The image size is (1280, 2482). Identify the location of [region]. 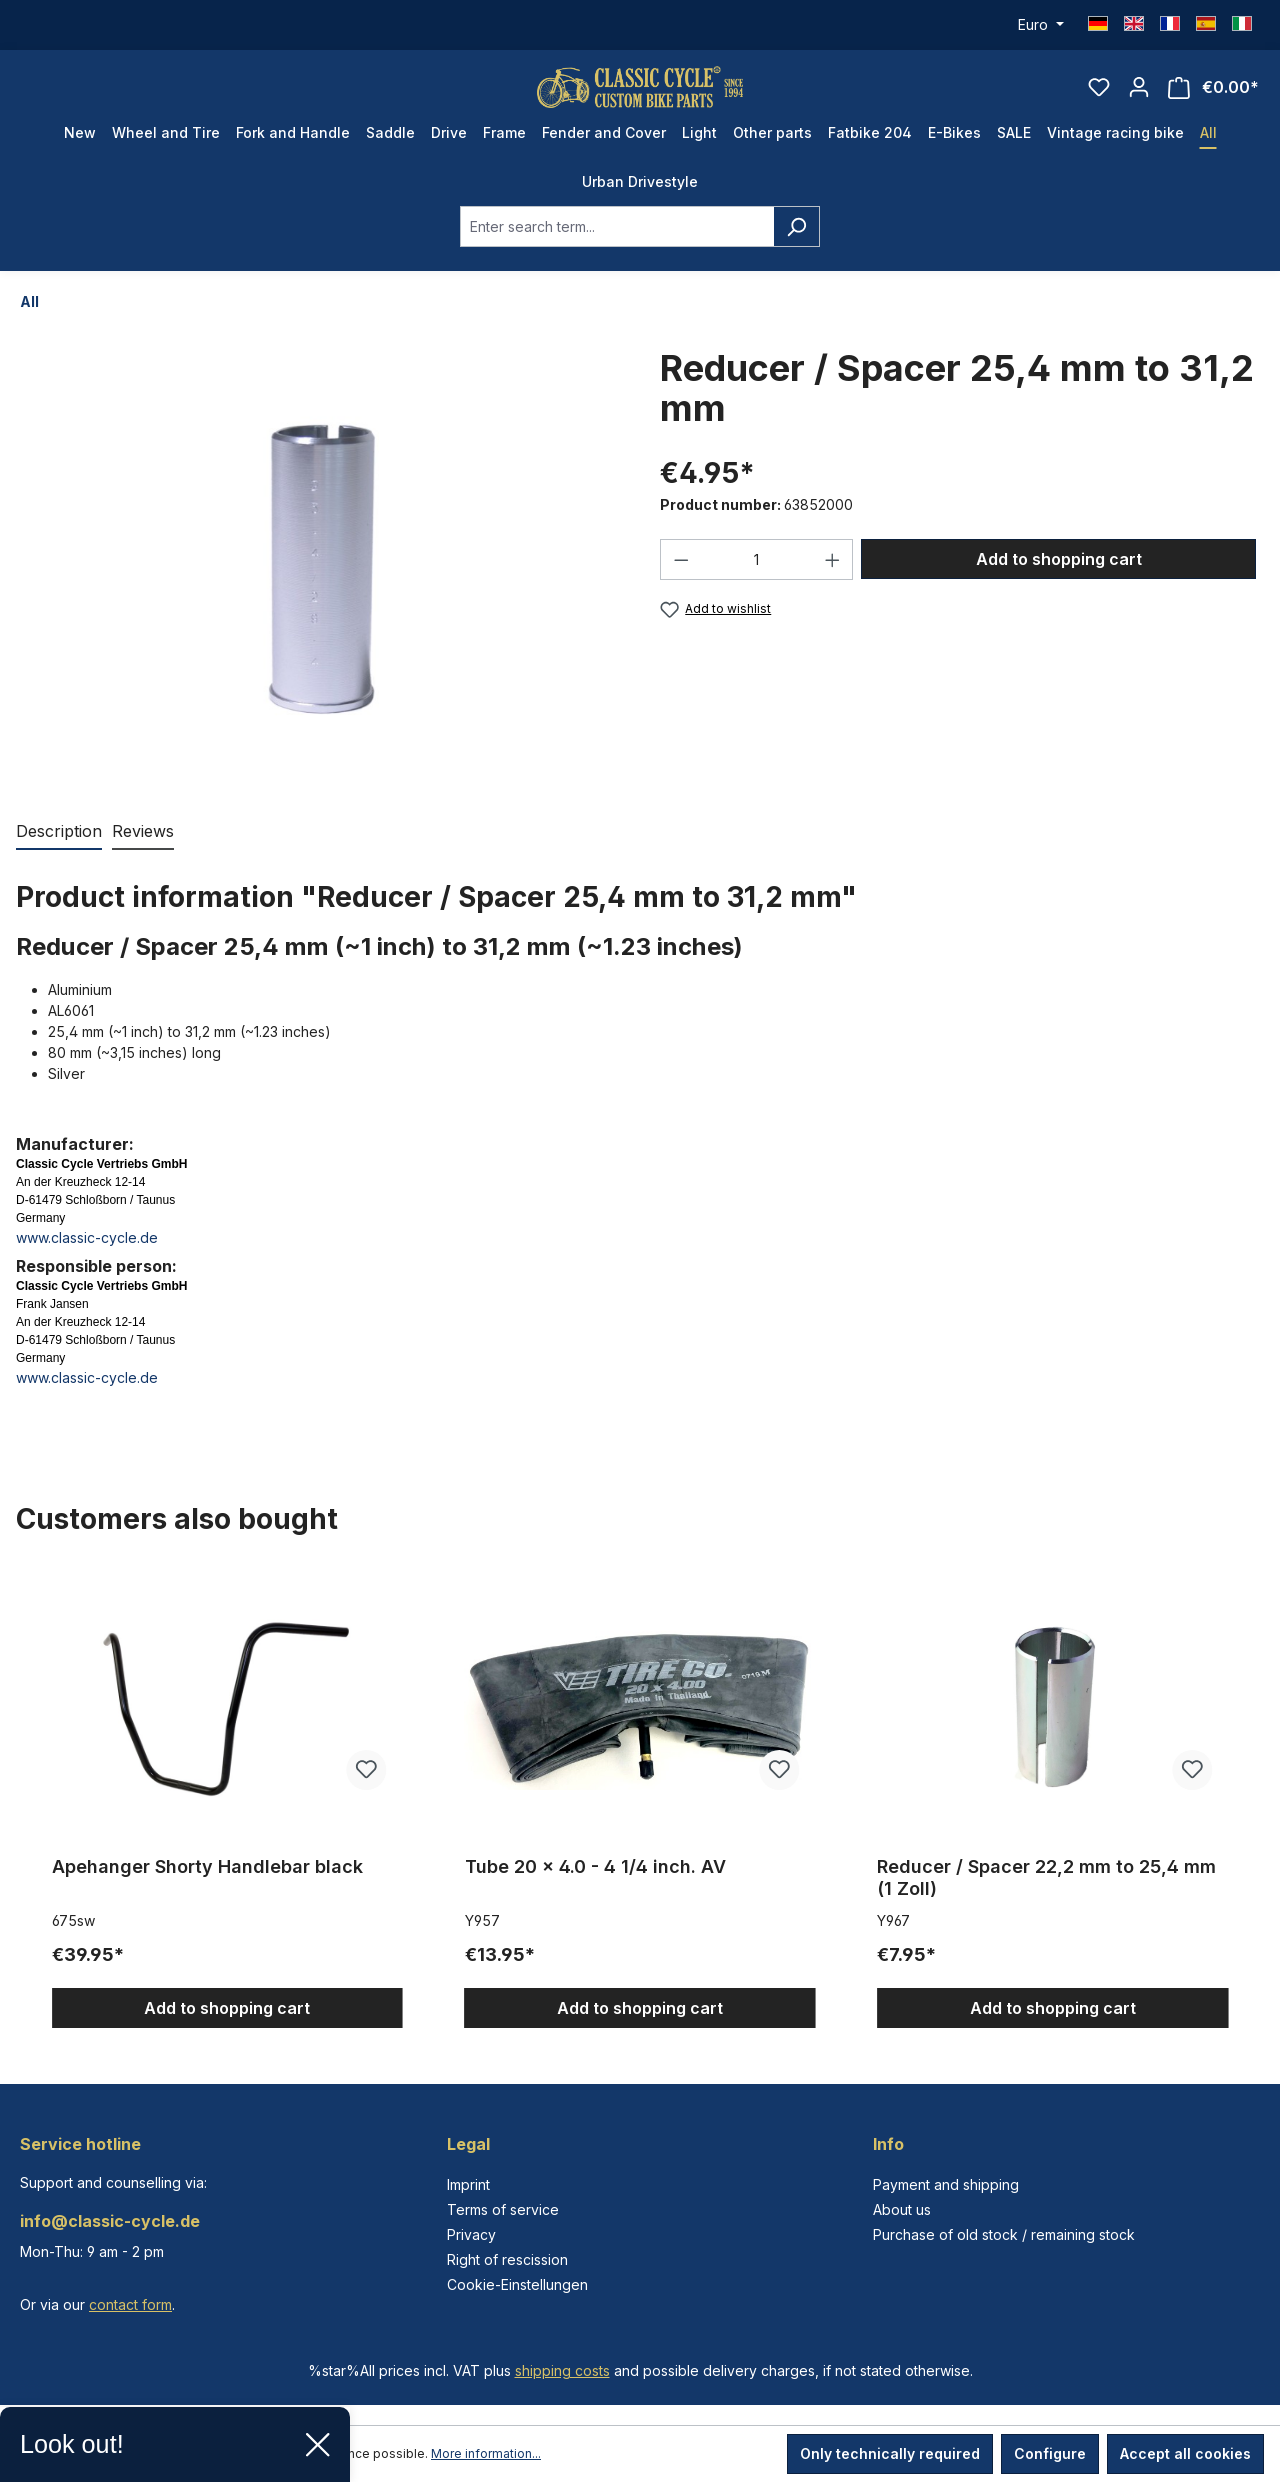
(640, 1817).